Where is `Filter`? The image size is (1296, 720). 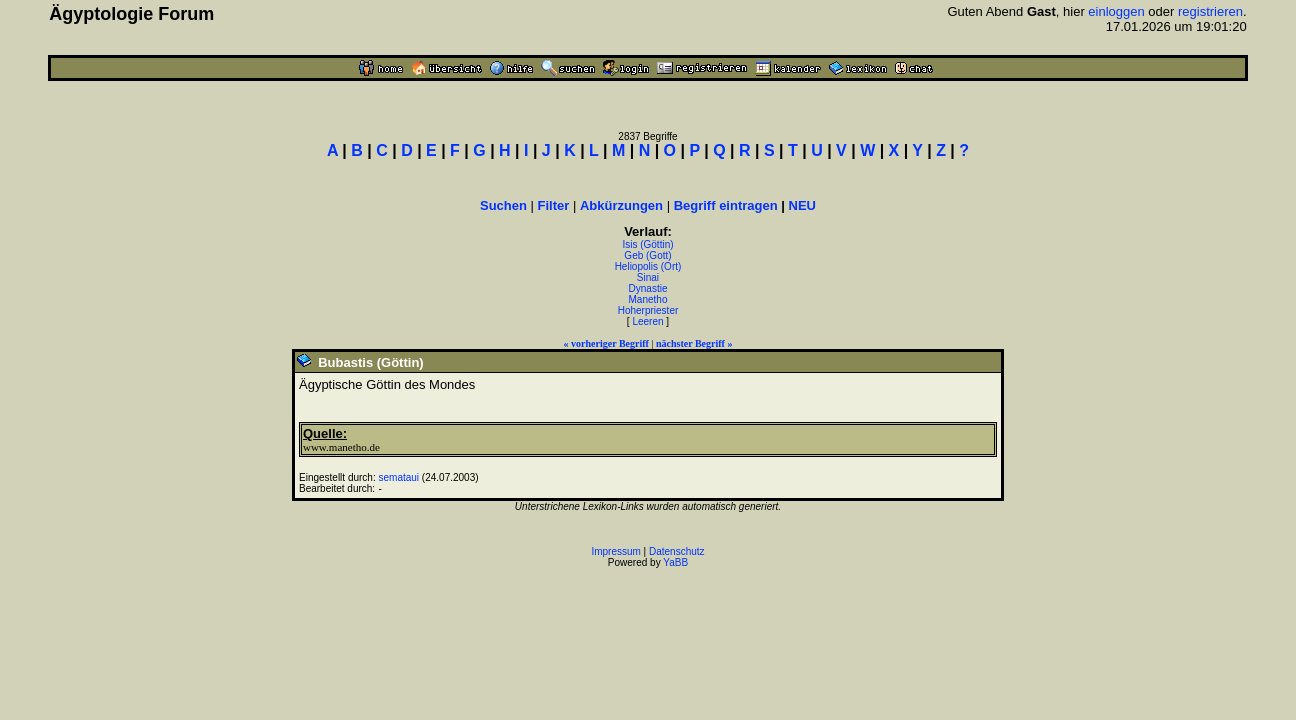 Filter is located at coordinates (554, 205).